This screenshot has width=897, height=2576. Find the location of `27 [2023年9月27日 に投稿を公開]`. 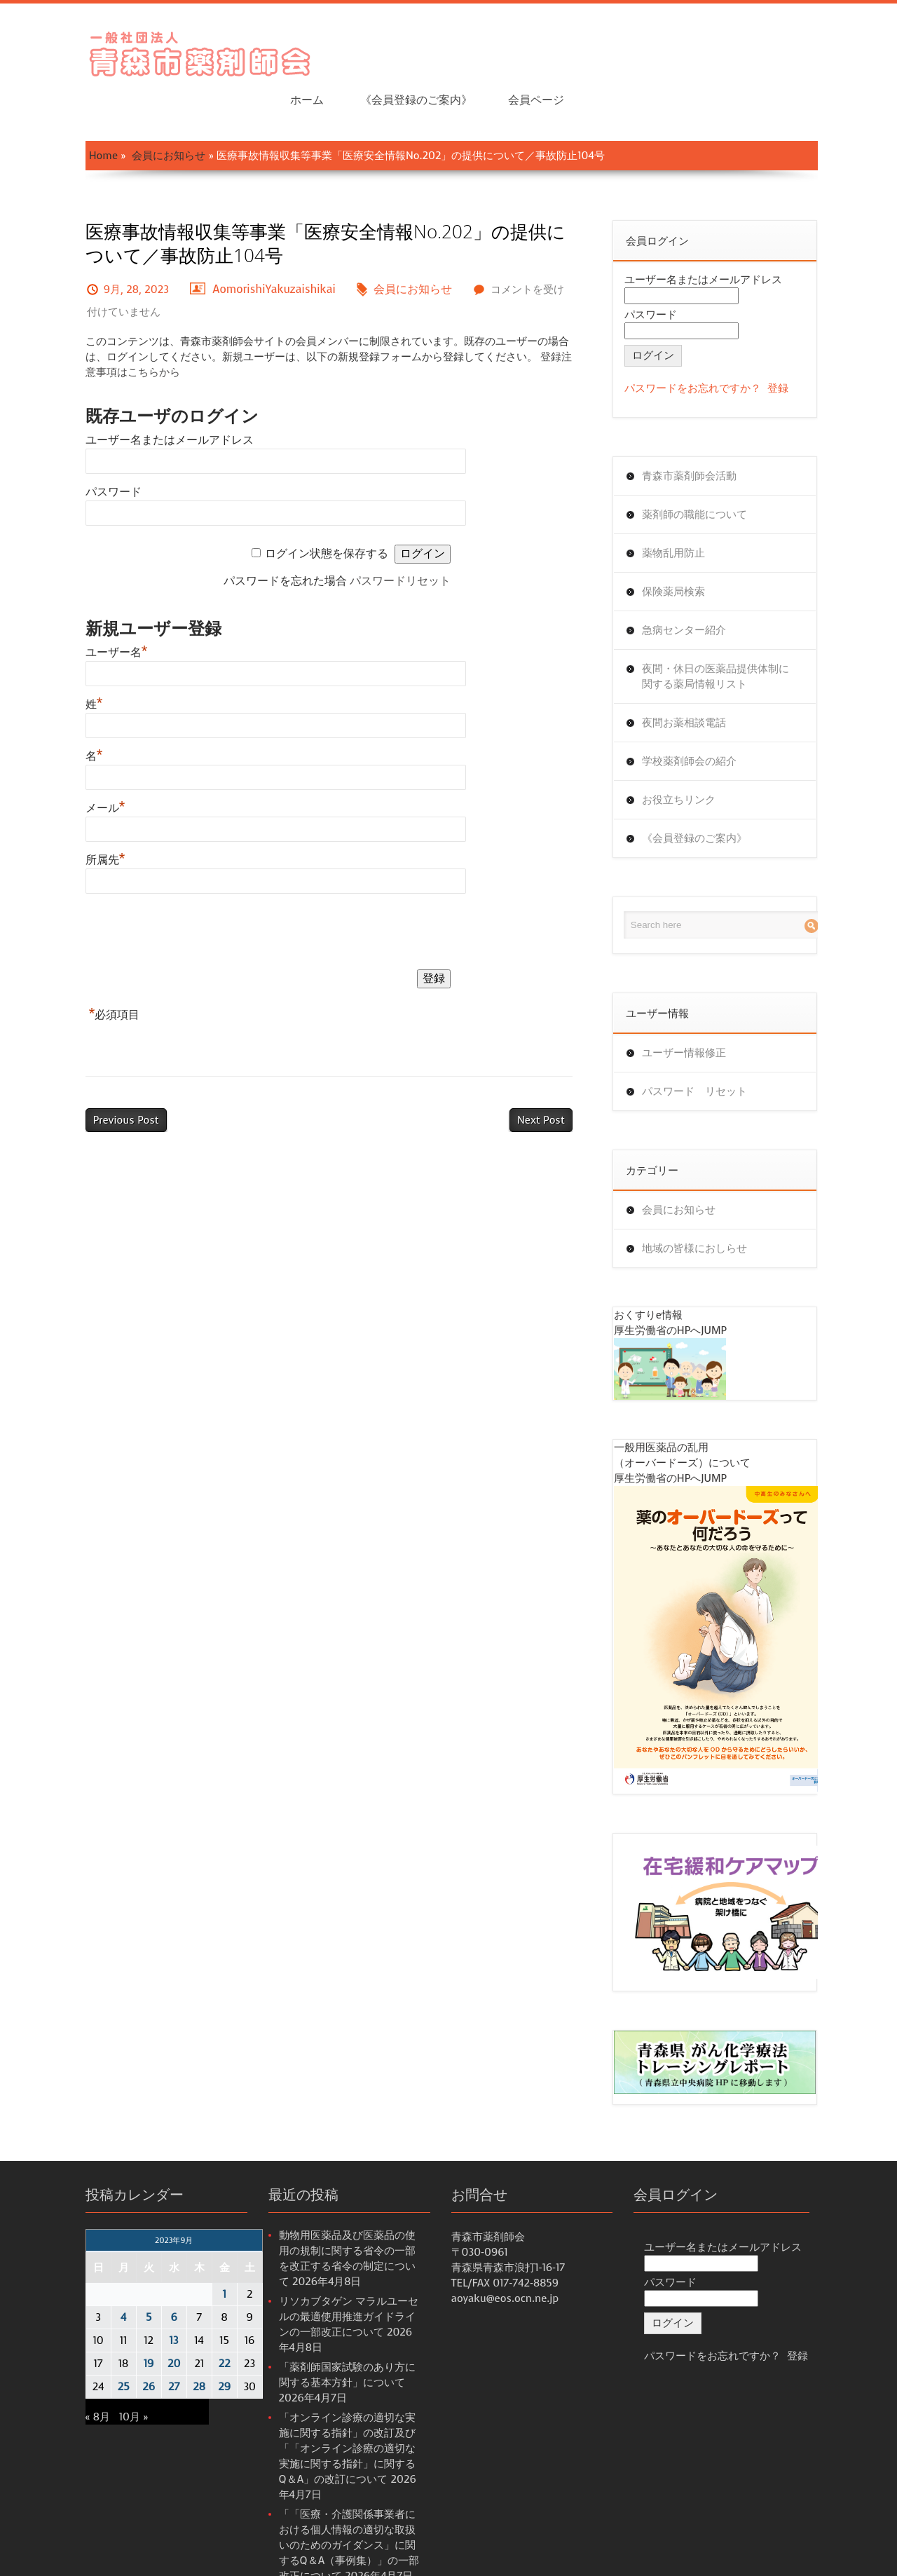

27 [2023年9月27日 に投稿を公開] is located at coordinates (140, 2349).